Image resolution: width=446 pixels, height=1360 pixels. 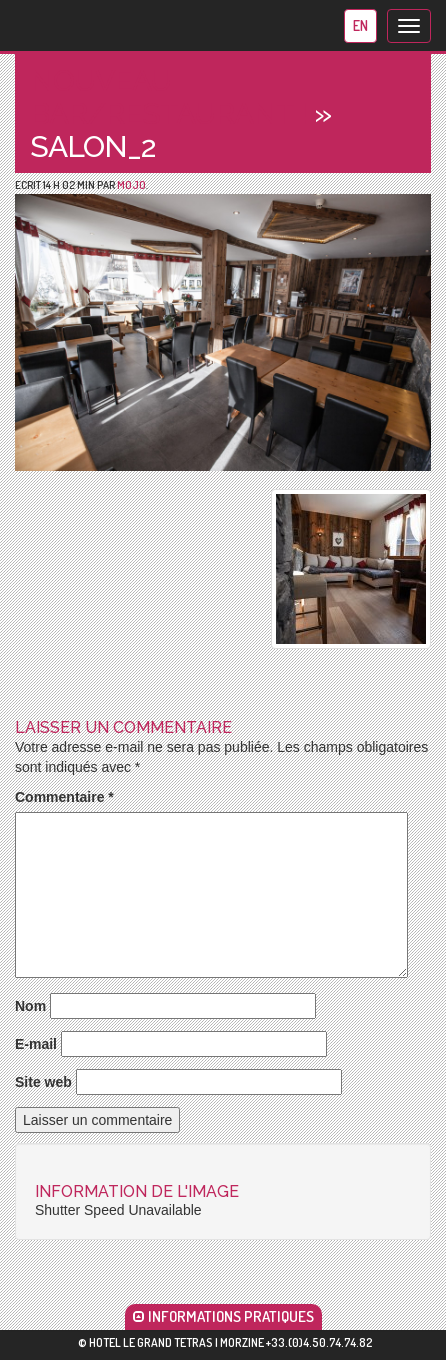 What do you see at coordinates (131, 185) in the screenshot?
I see `mojo` at bounding box center [131, 185].